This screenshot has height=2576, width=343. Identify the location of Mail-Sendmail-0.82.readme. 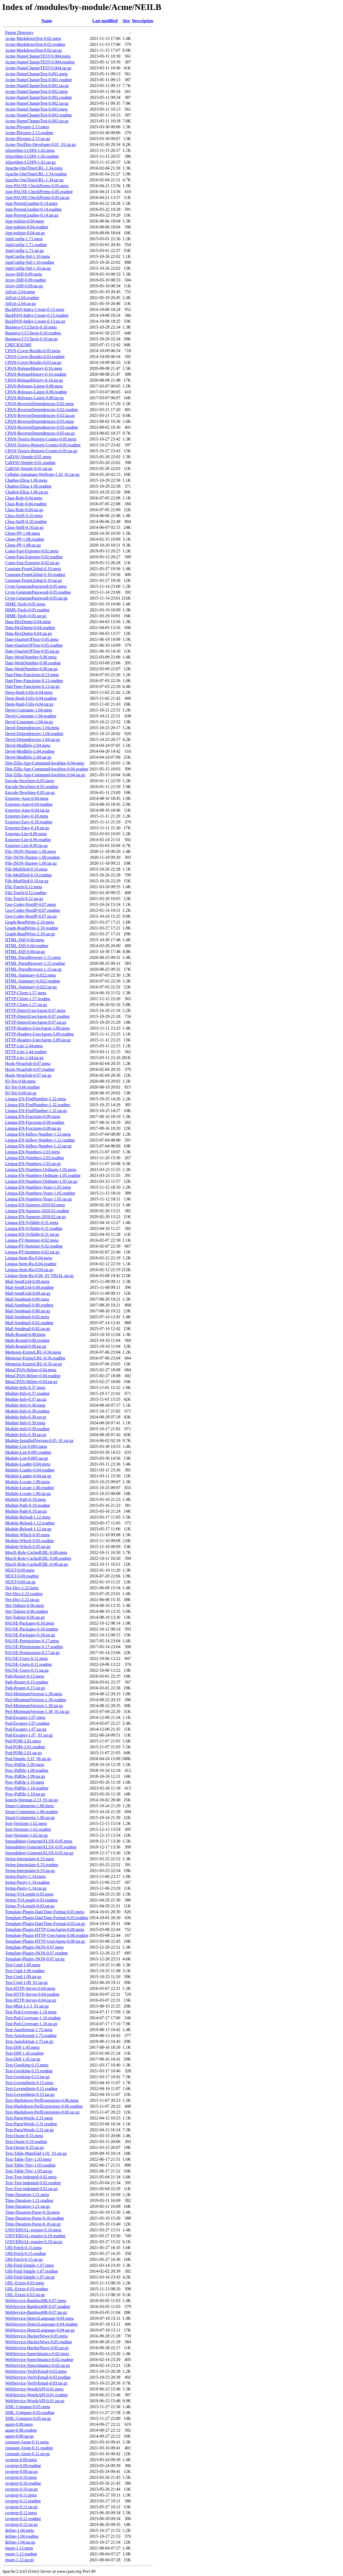
(29, 1322).